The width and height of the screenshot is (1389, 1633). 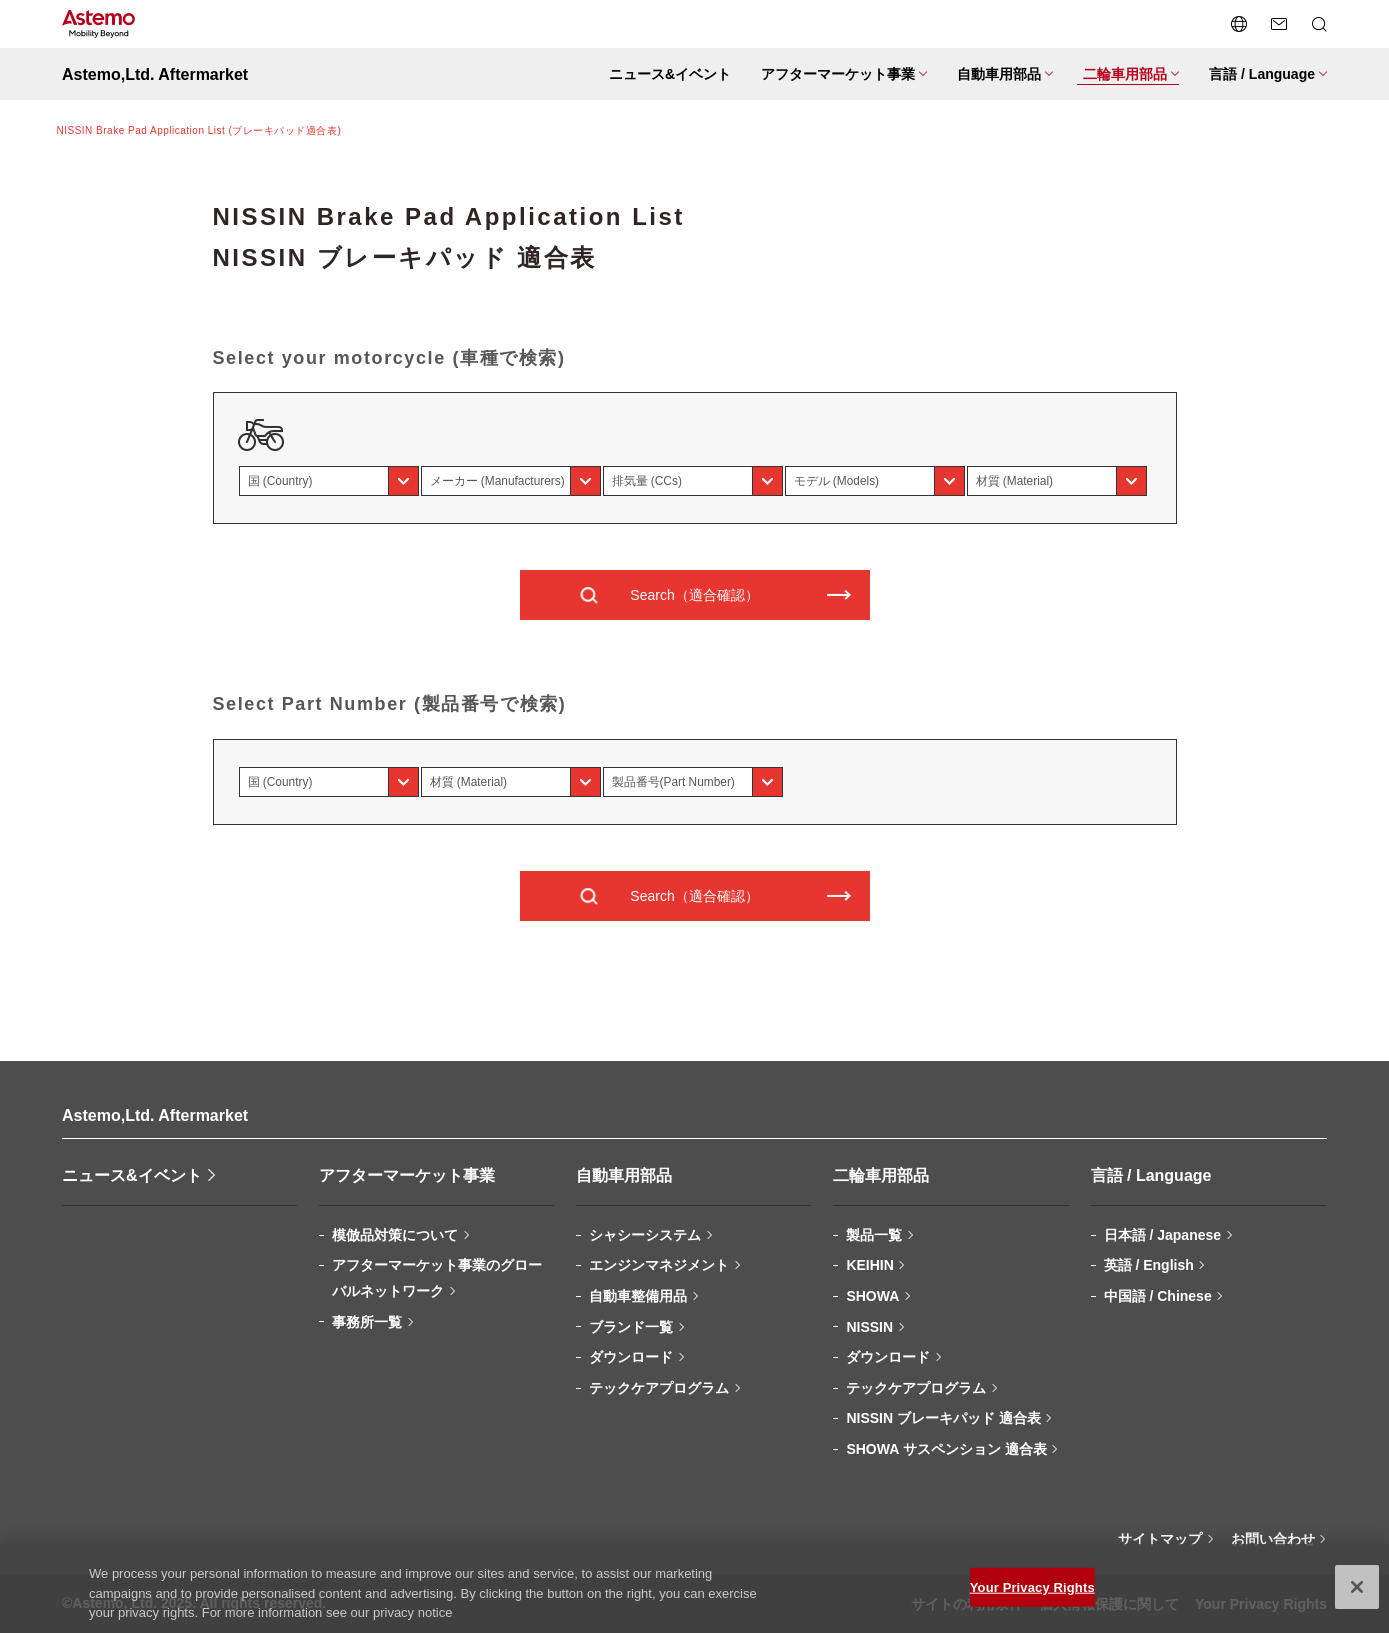 I want to click on [検索メニューを開閉する], so click(x=1319, y=24).